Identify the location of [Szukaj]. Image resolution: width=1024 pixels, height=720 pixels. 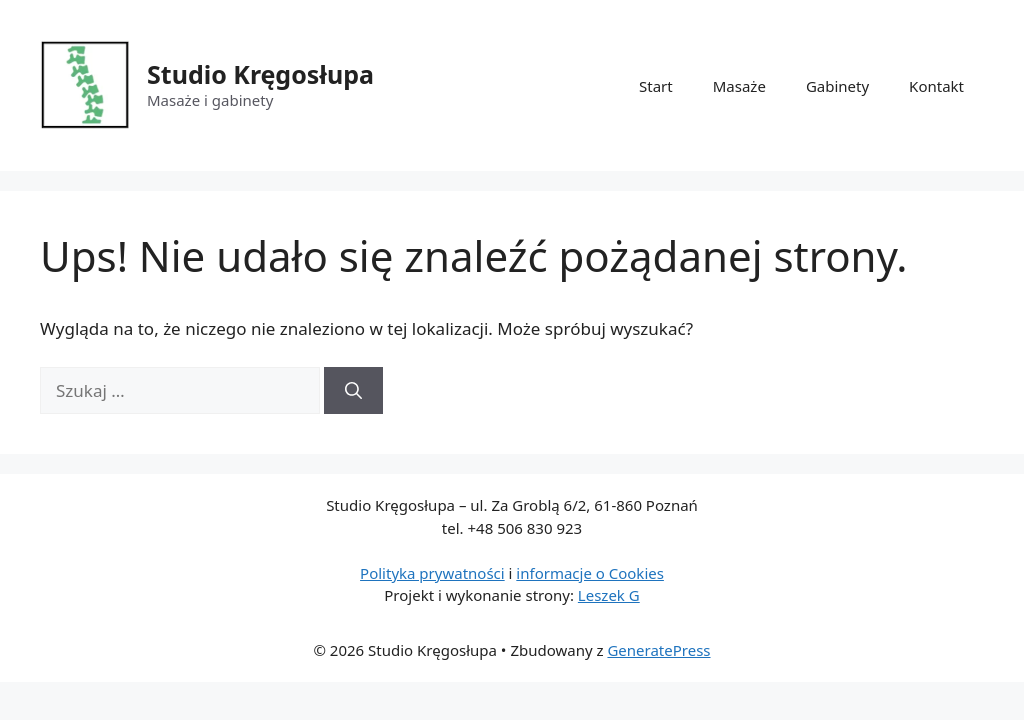
(353, 391).